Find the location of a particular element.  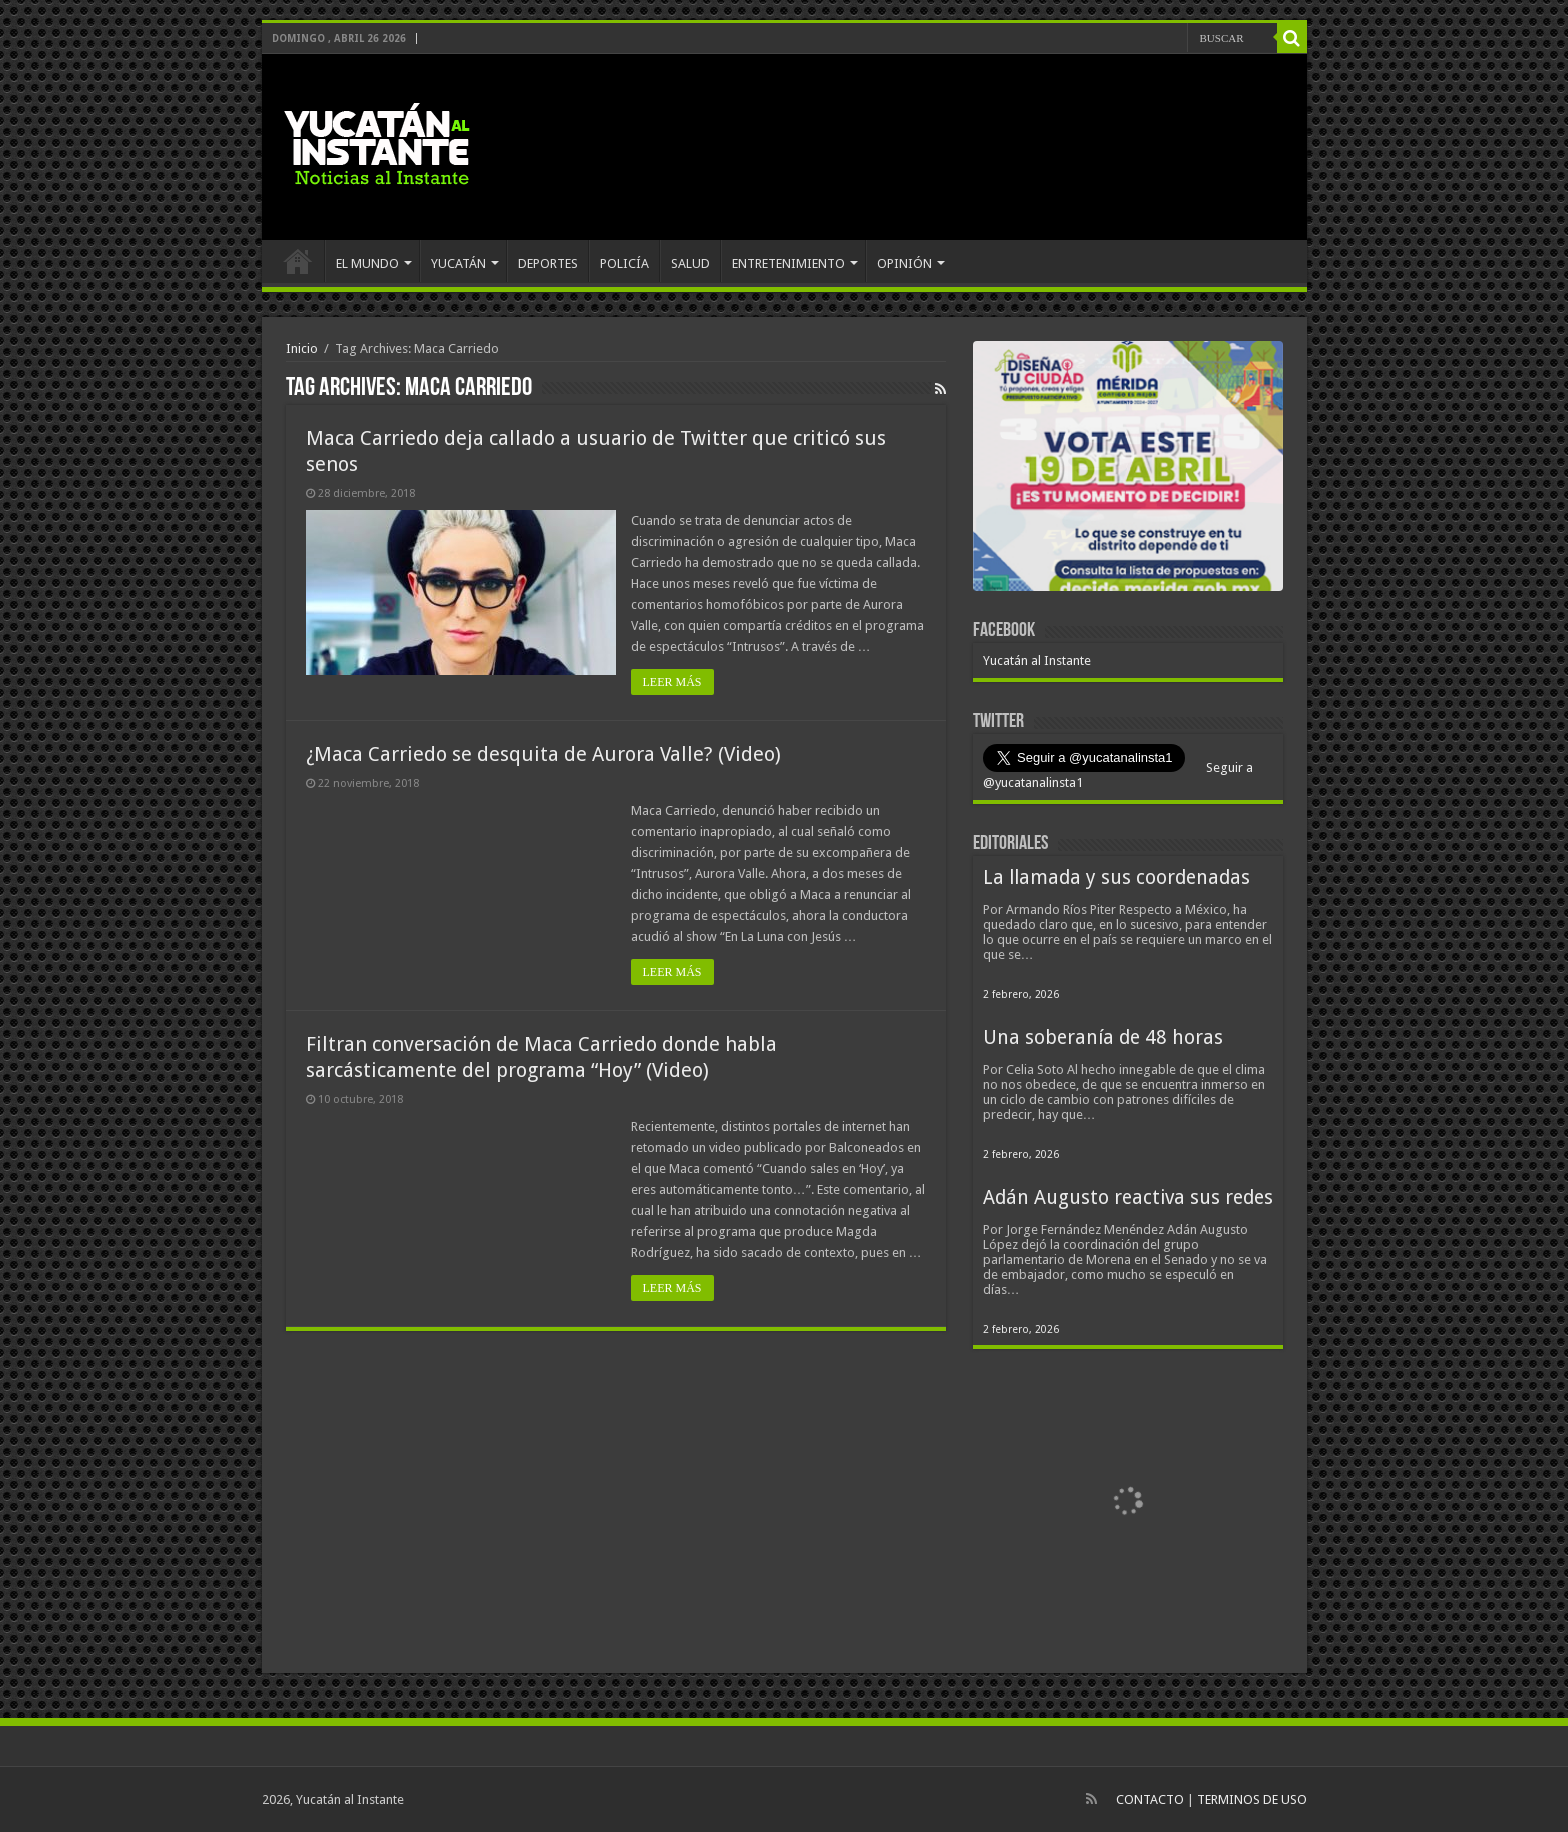

Adán Augusto reactiva sus redes is located at coordinates (1128, 1197).